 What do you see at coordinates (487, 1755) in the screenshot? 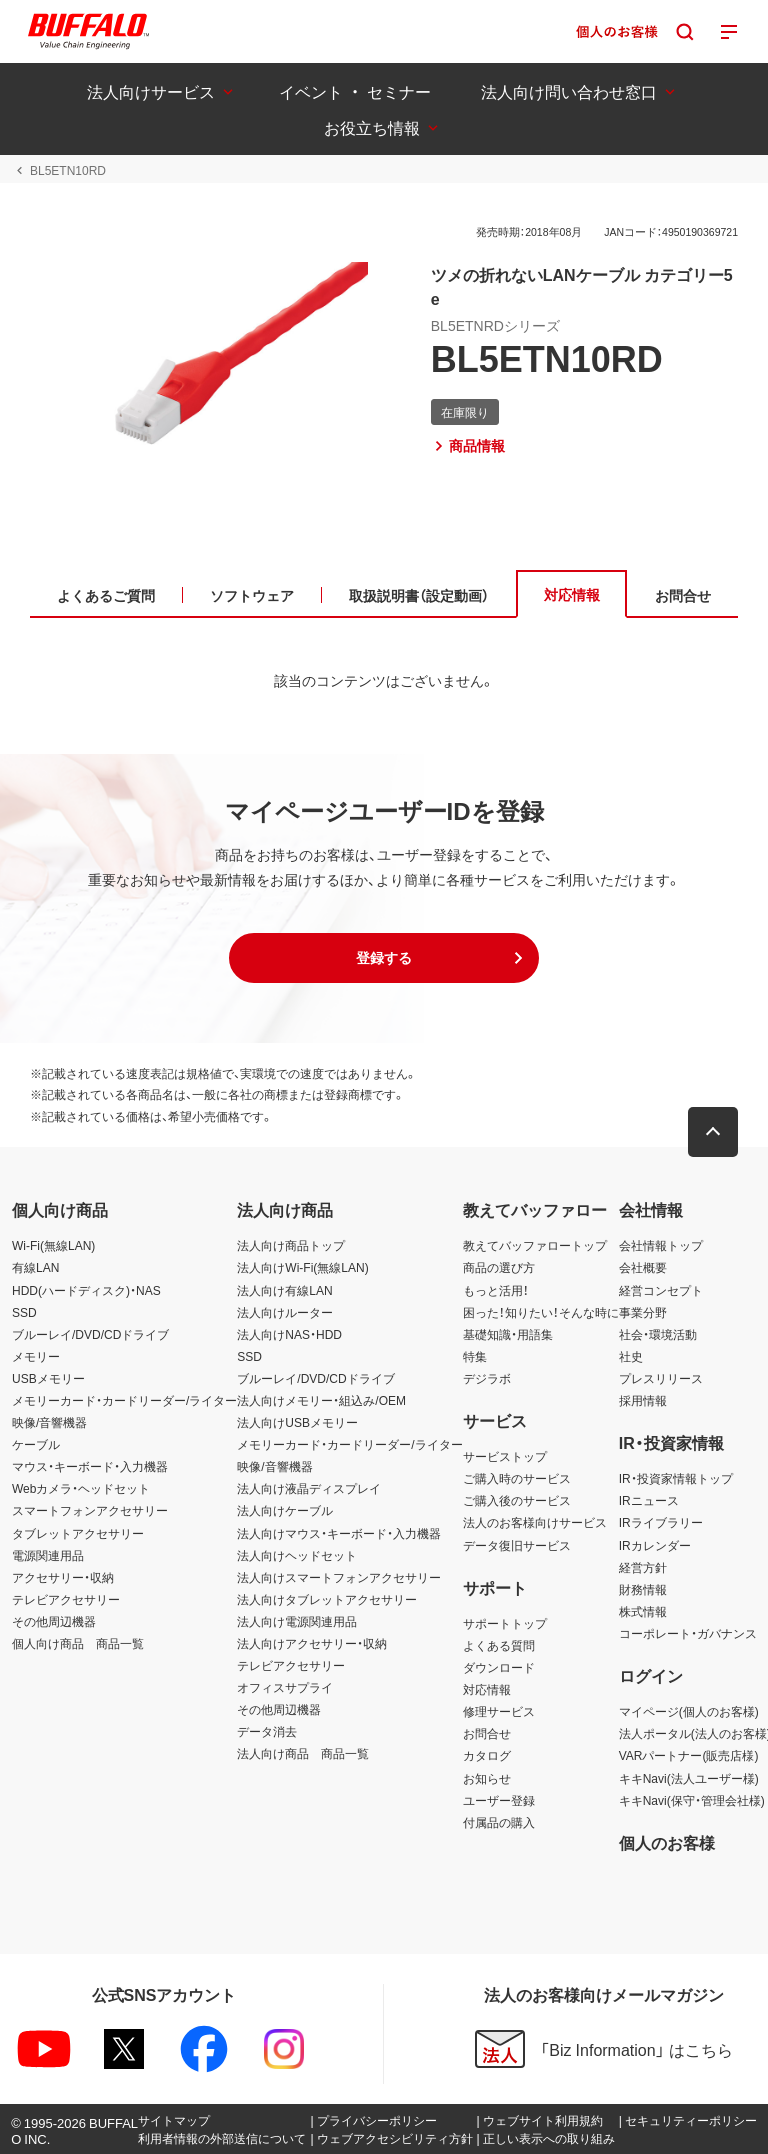
I see `カタログ` at bounding box center [487, 1755].